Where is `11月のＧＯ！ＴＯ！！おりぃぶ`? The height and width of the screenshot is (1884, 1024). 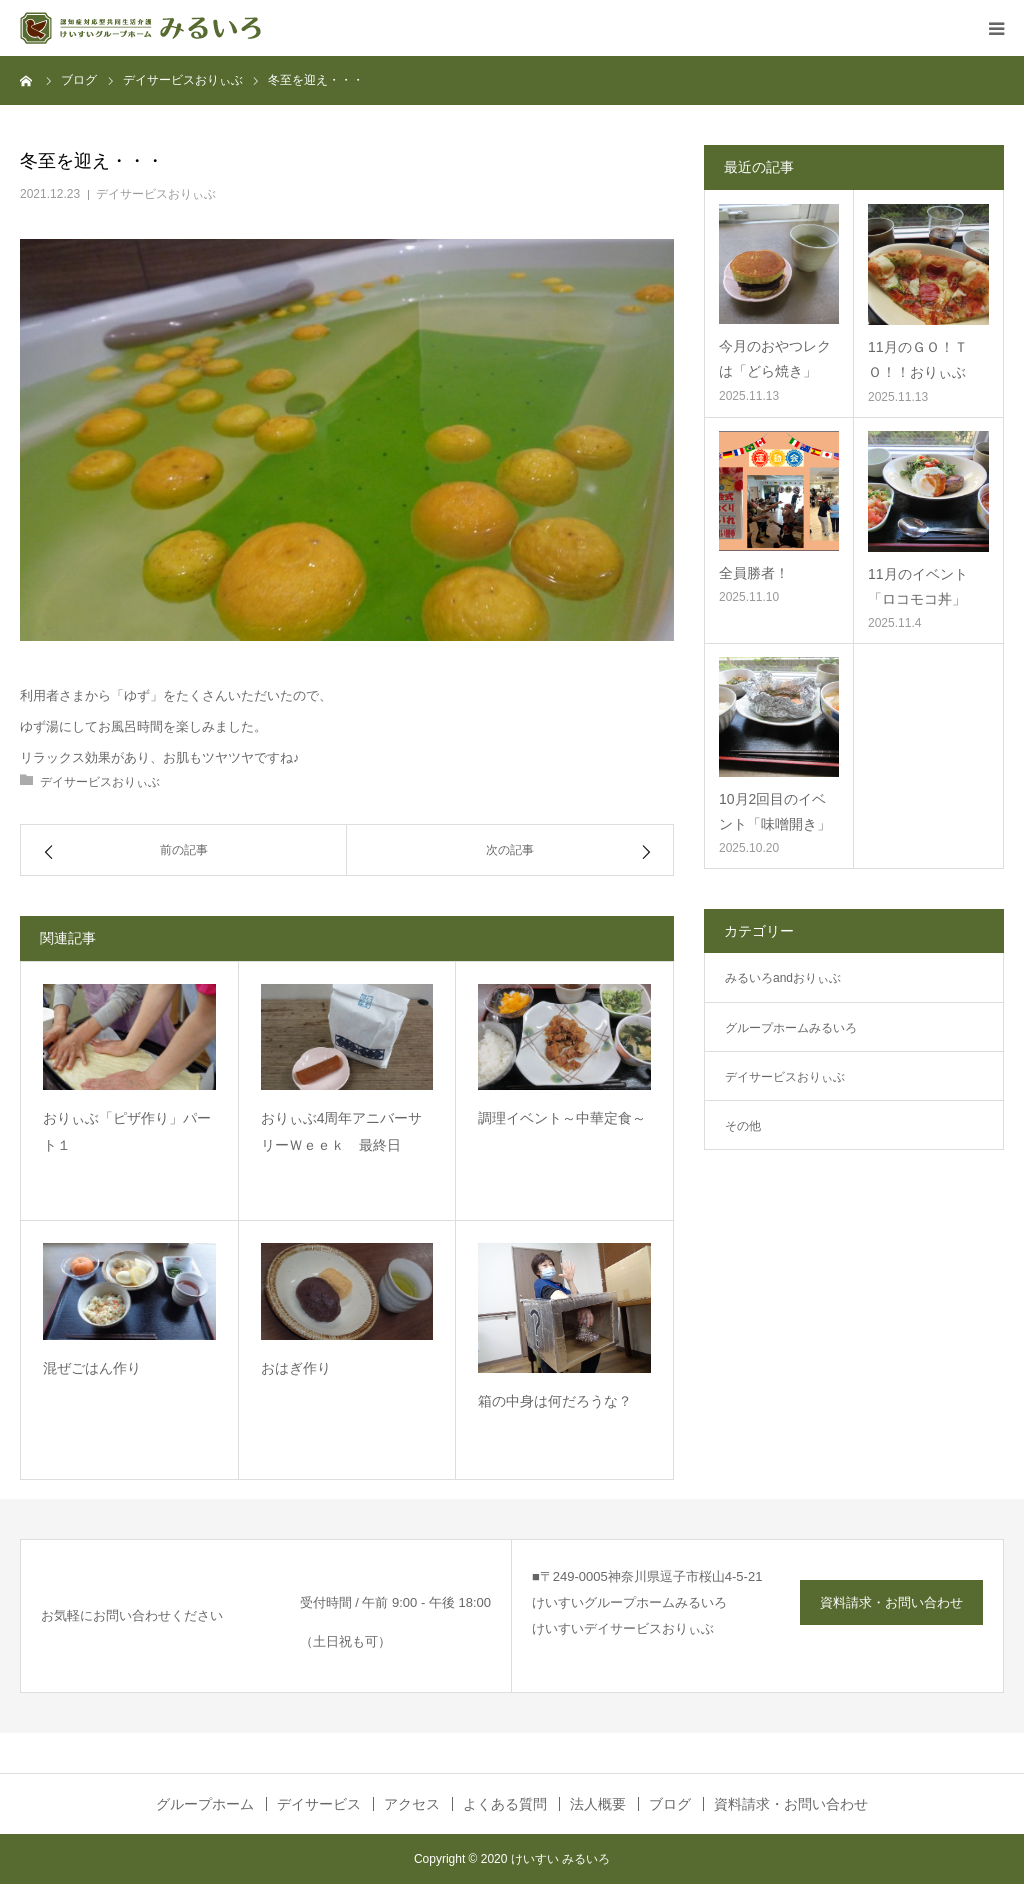
11月のＧＯ！ＴＯ！！おりぃぶ is located at coordinates (918, 359).